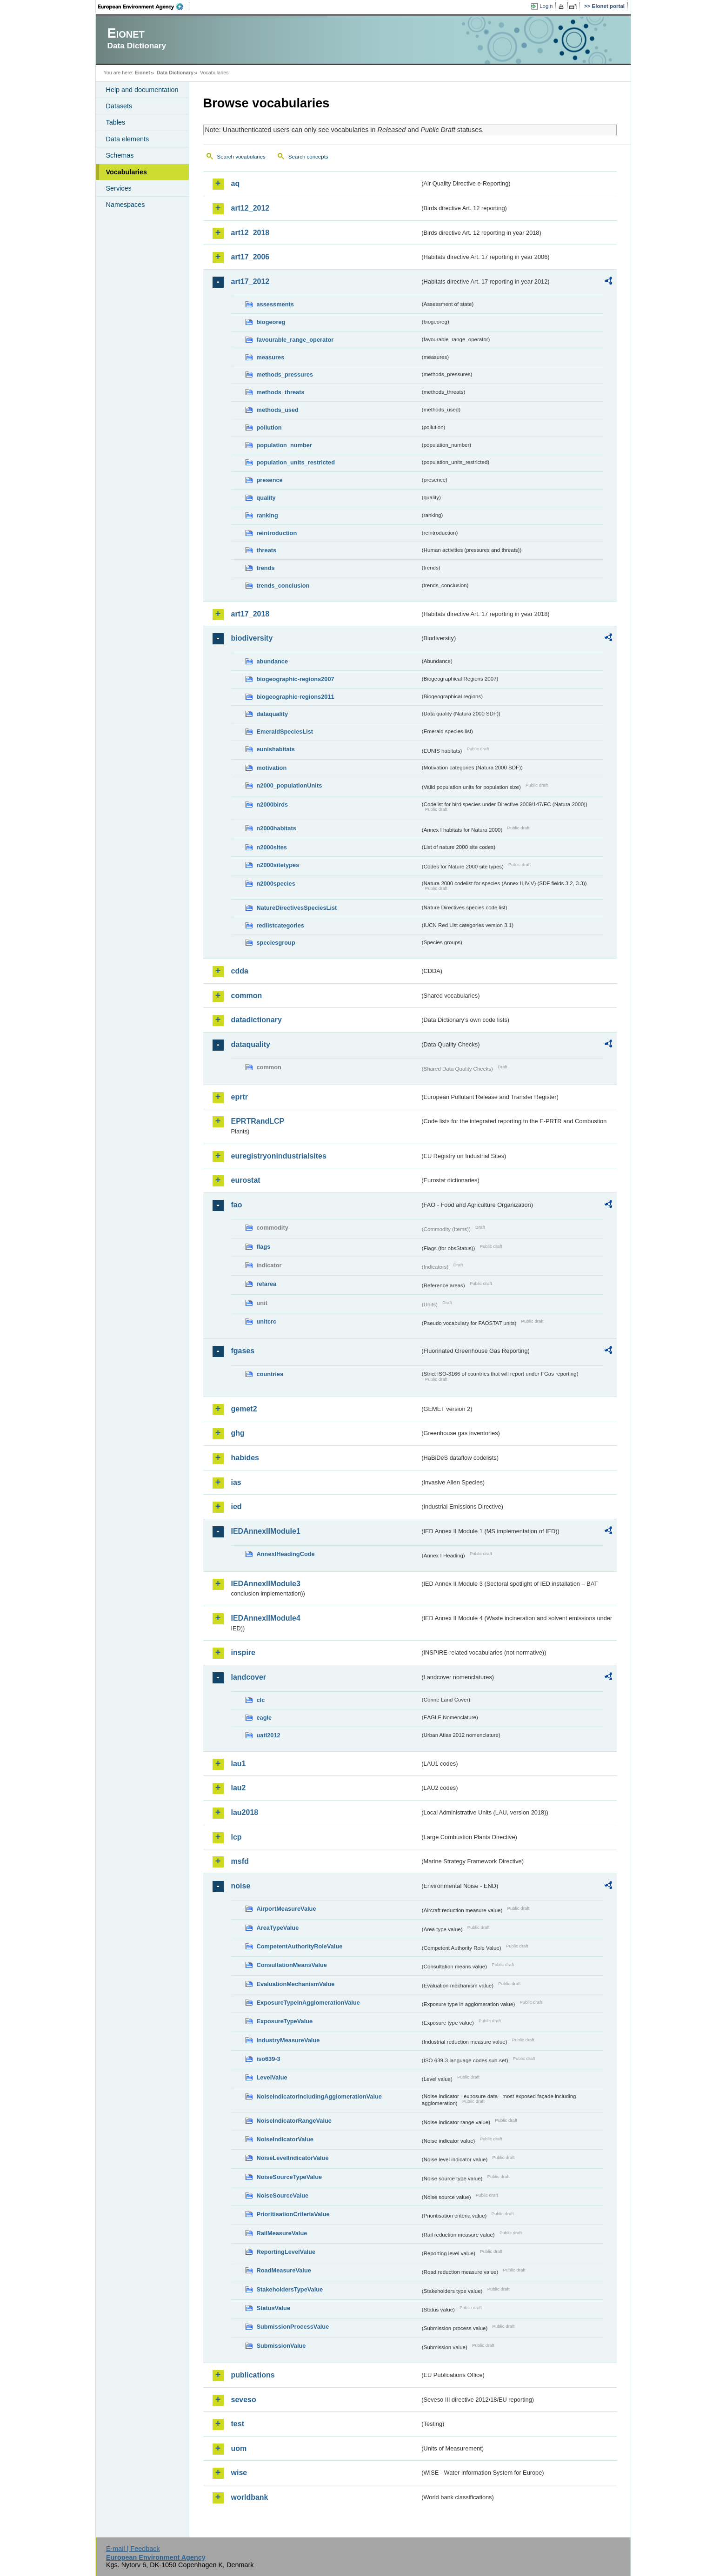  I want to click on IEDAnnexIIModule1, so click(265, 1531).